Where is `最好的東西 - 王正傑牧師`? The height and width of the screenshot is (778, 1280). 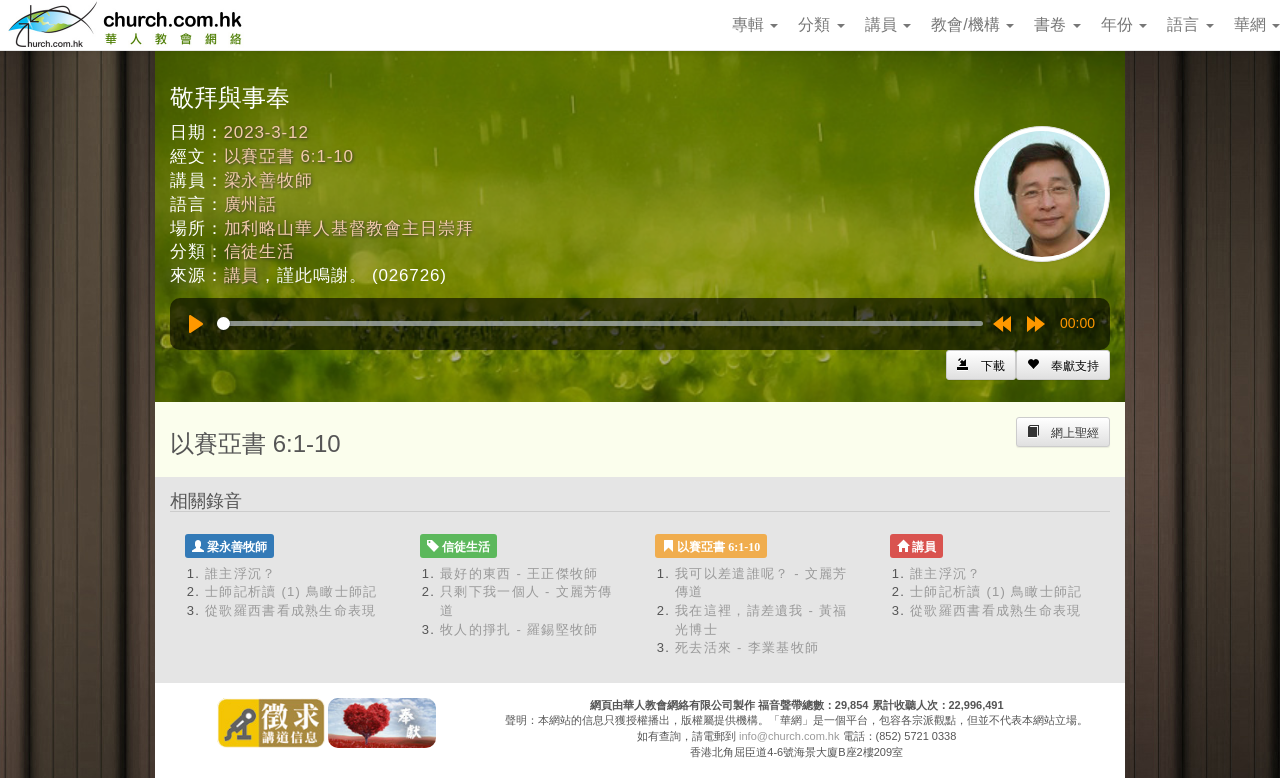
最好的東西 - 王正傑牧師 is located at coordinates (519, 573).